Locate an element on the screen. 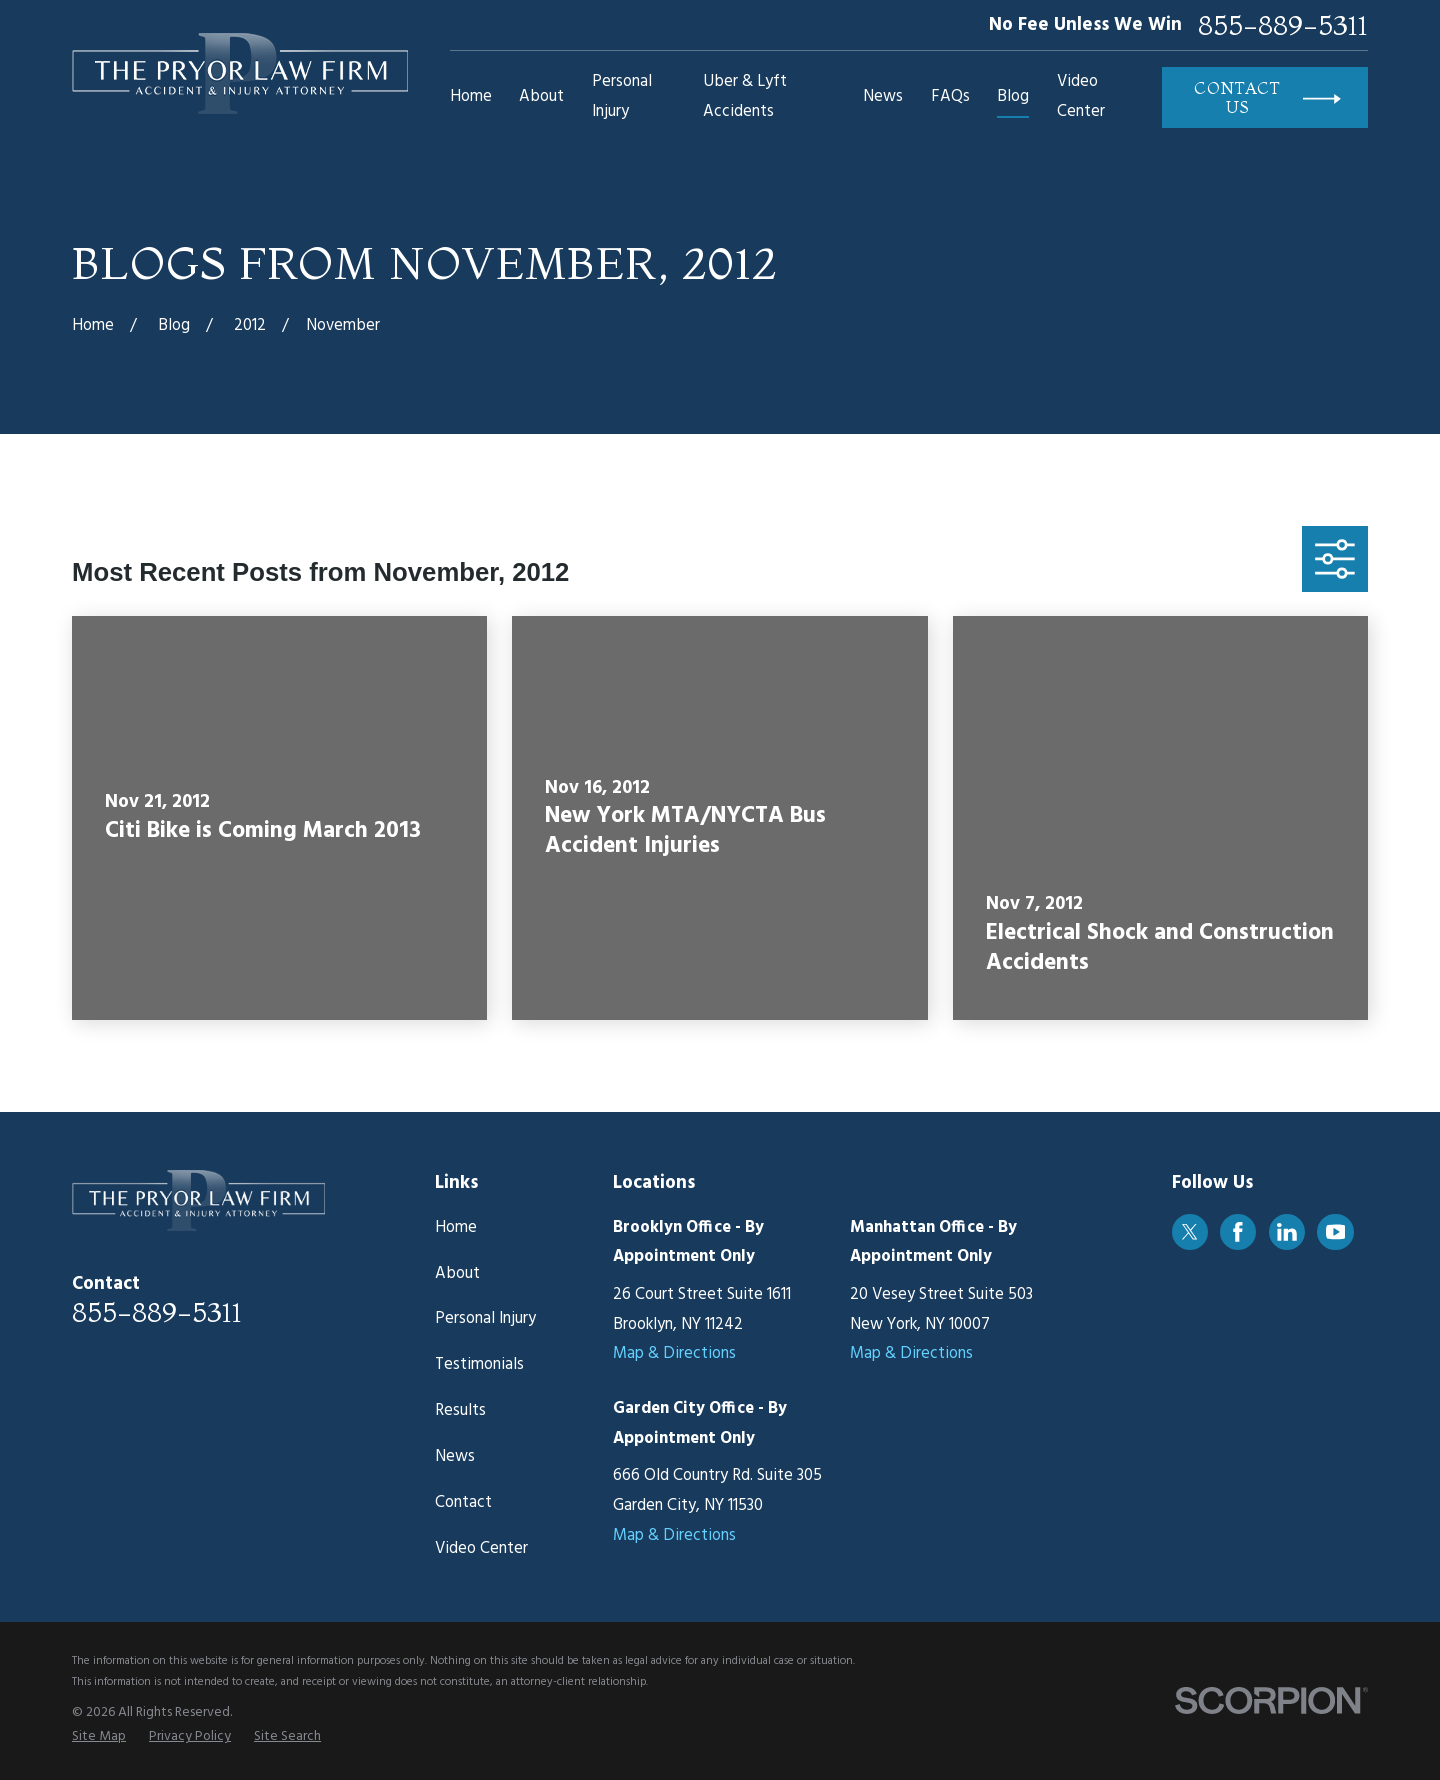 The width and height of the screenshot is (1440, 1780). Home [menuitem] is located at coordinates (471, 97).